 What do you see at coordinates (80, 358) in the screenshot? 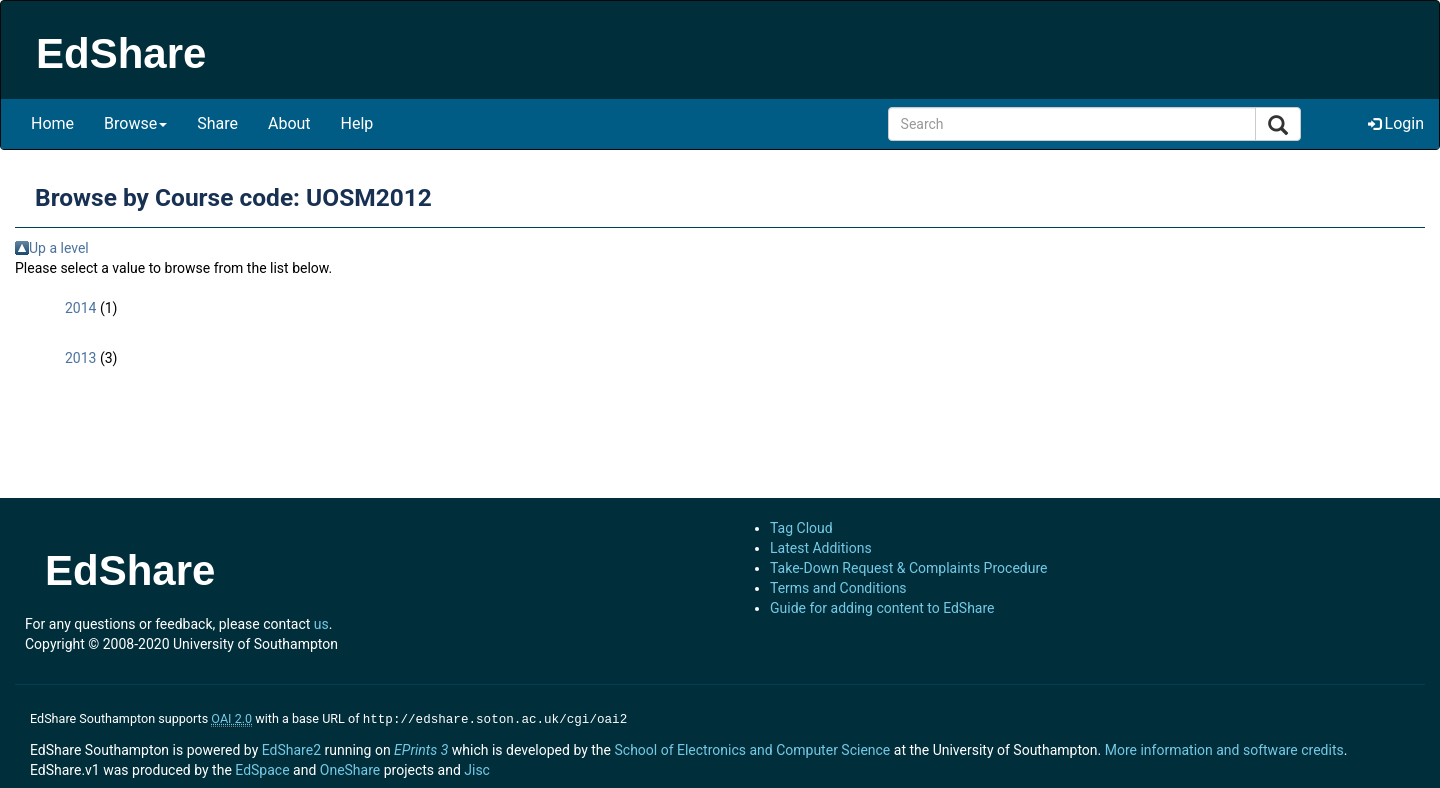
I see `2013` at bounding box center [80, 358].